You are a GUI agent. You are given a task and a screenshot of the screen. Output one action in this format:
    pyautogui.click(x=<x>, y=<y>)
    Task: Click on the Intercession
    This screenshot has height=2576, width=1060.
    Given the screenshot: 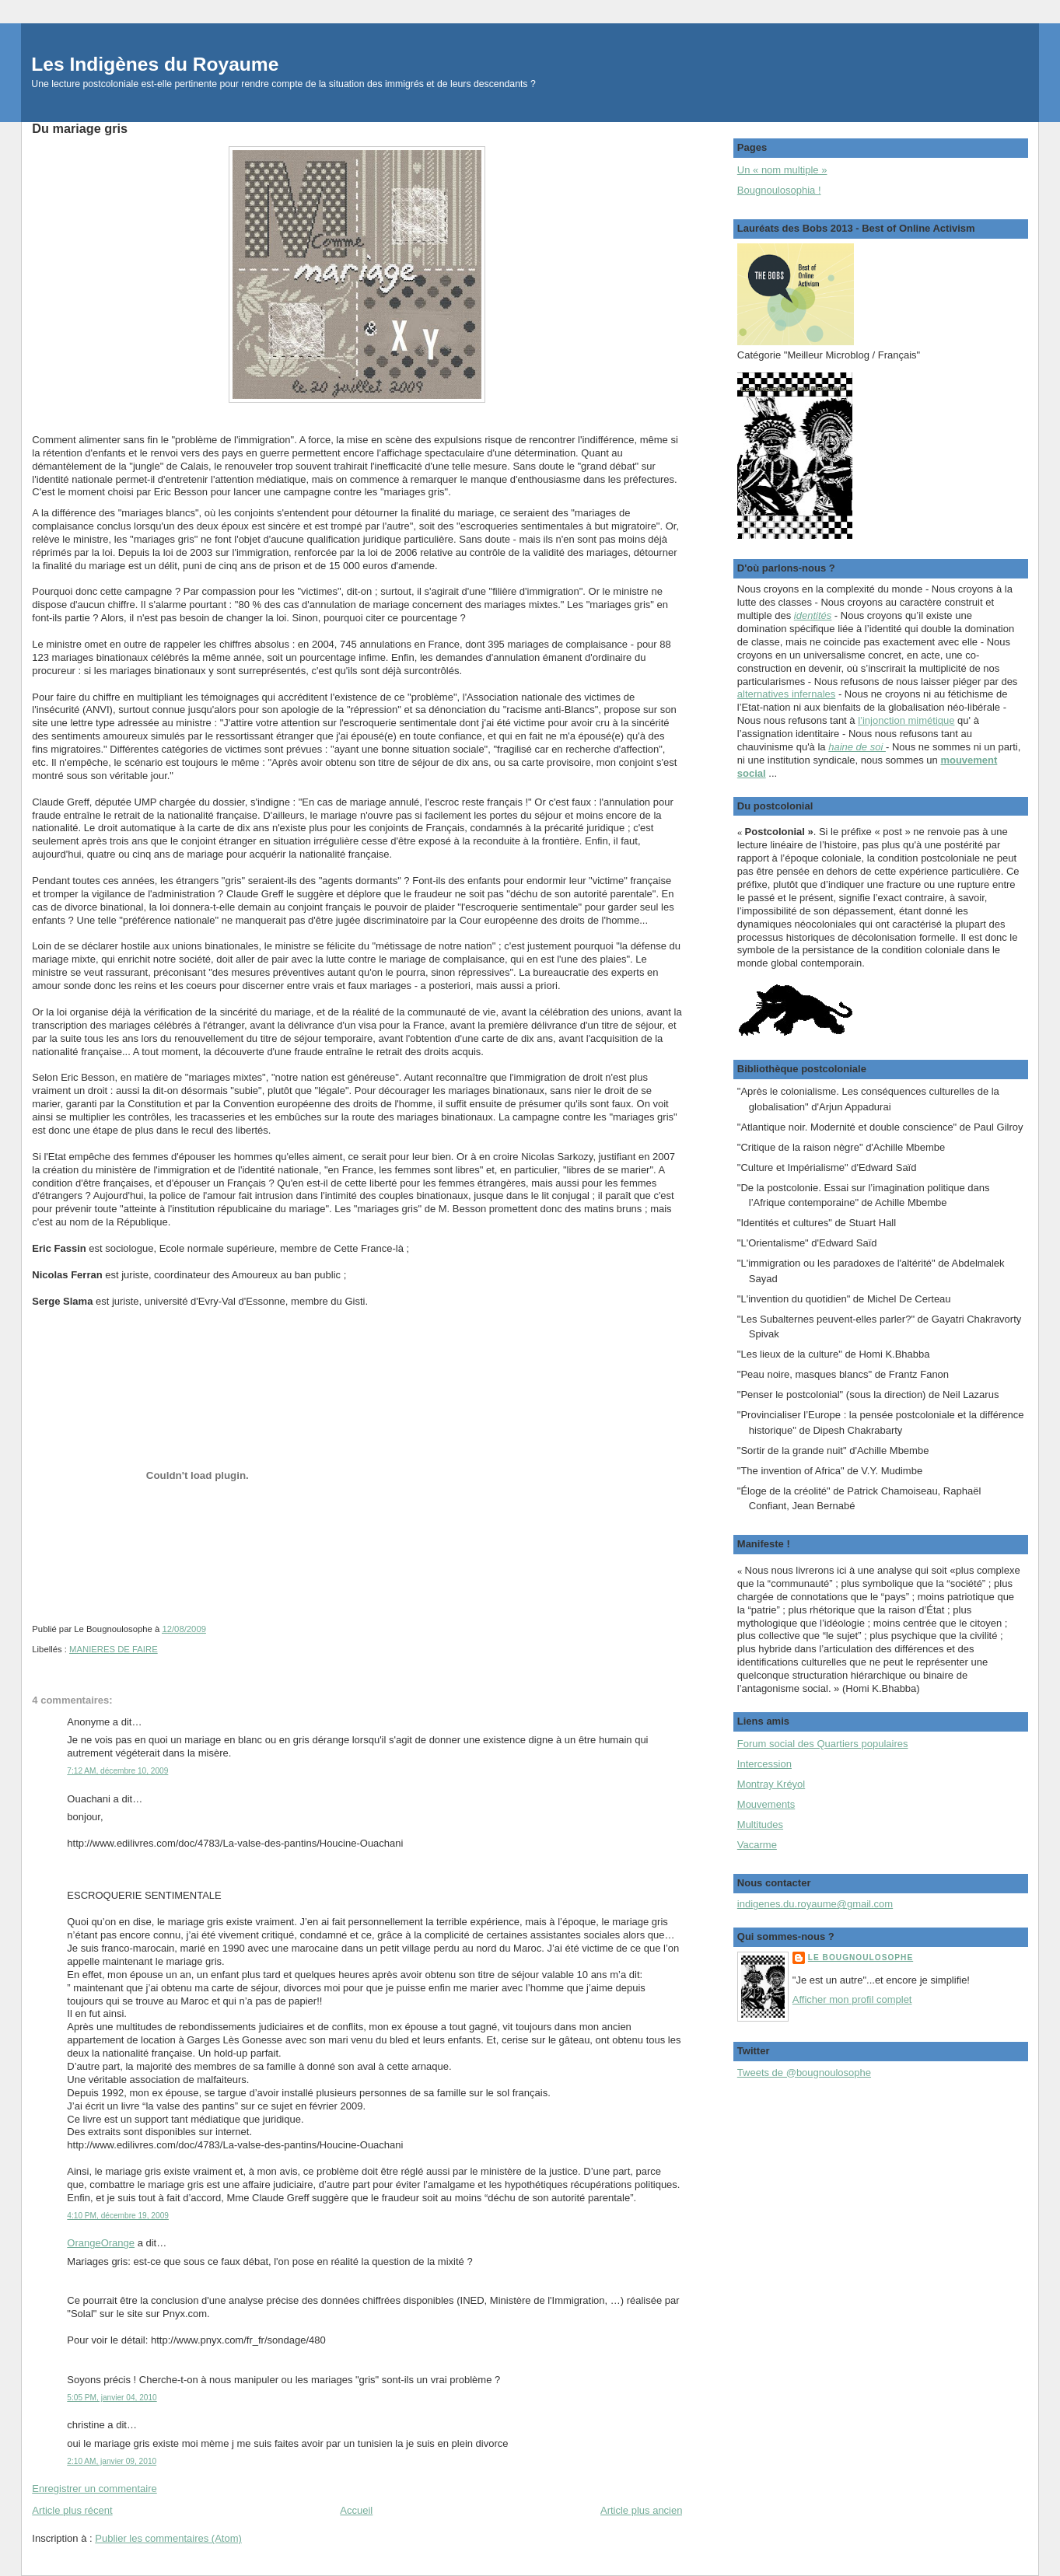 What is the action you would take?
    pyautogui.click(x=764, y=1764)
    